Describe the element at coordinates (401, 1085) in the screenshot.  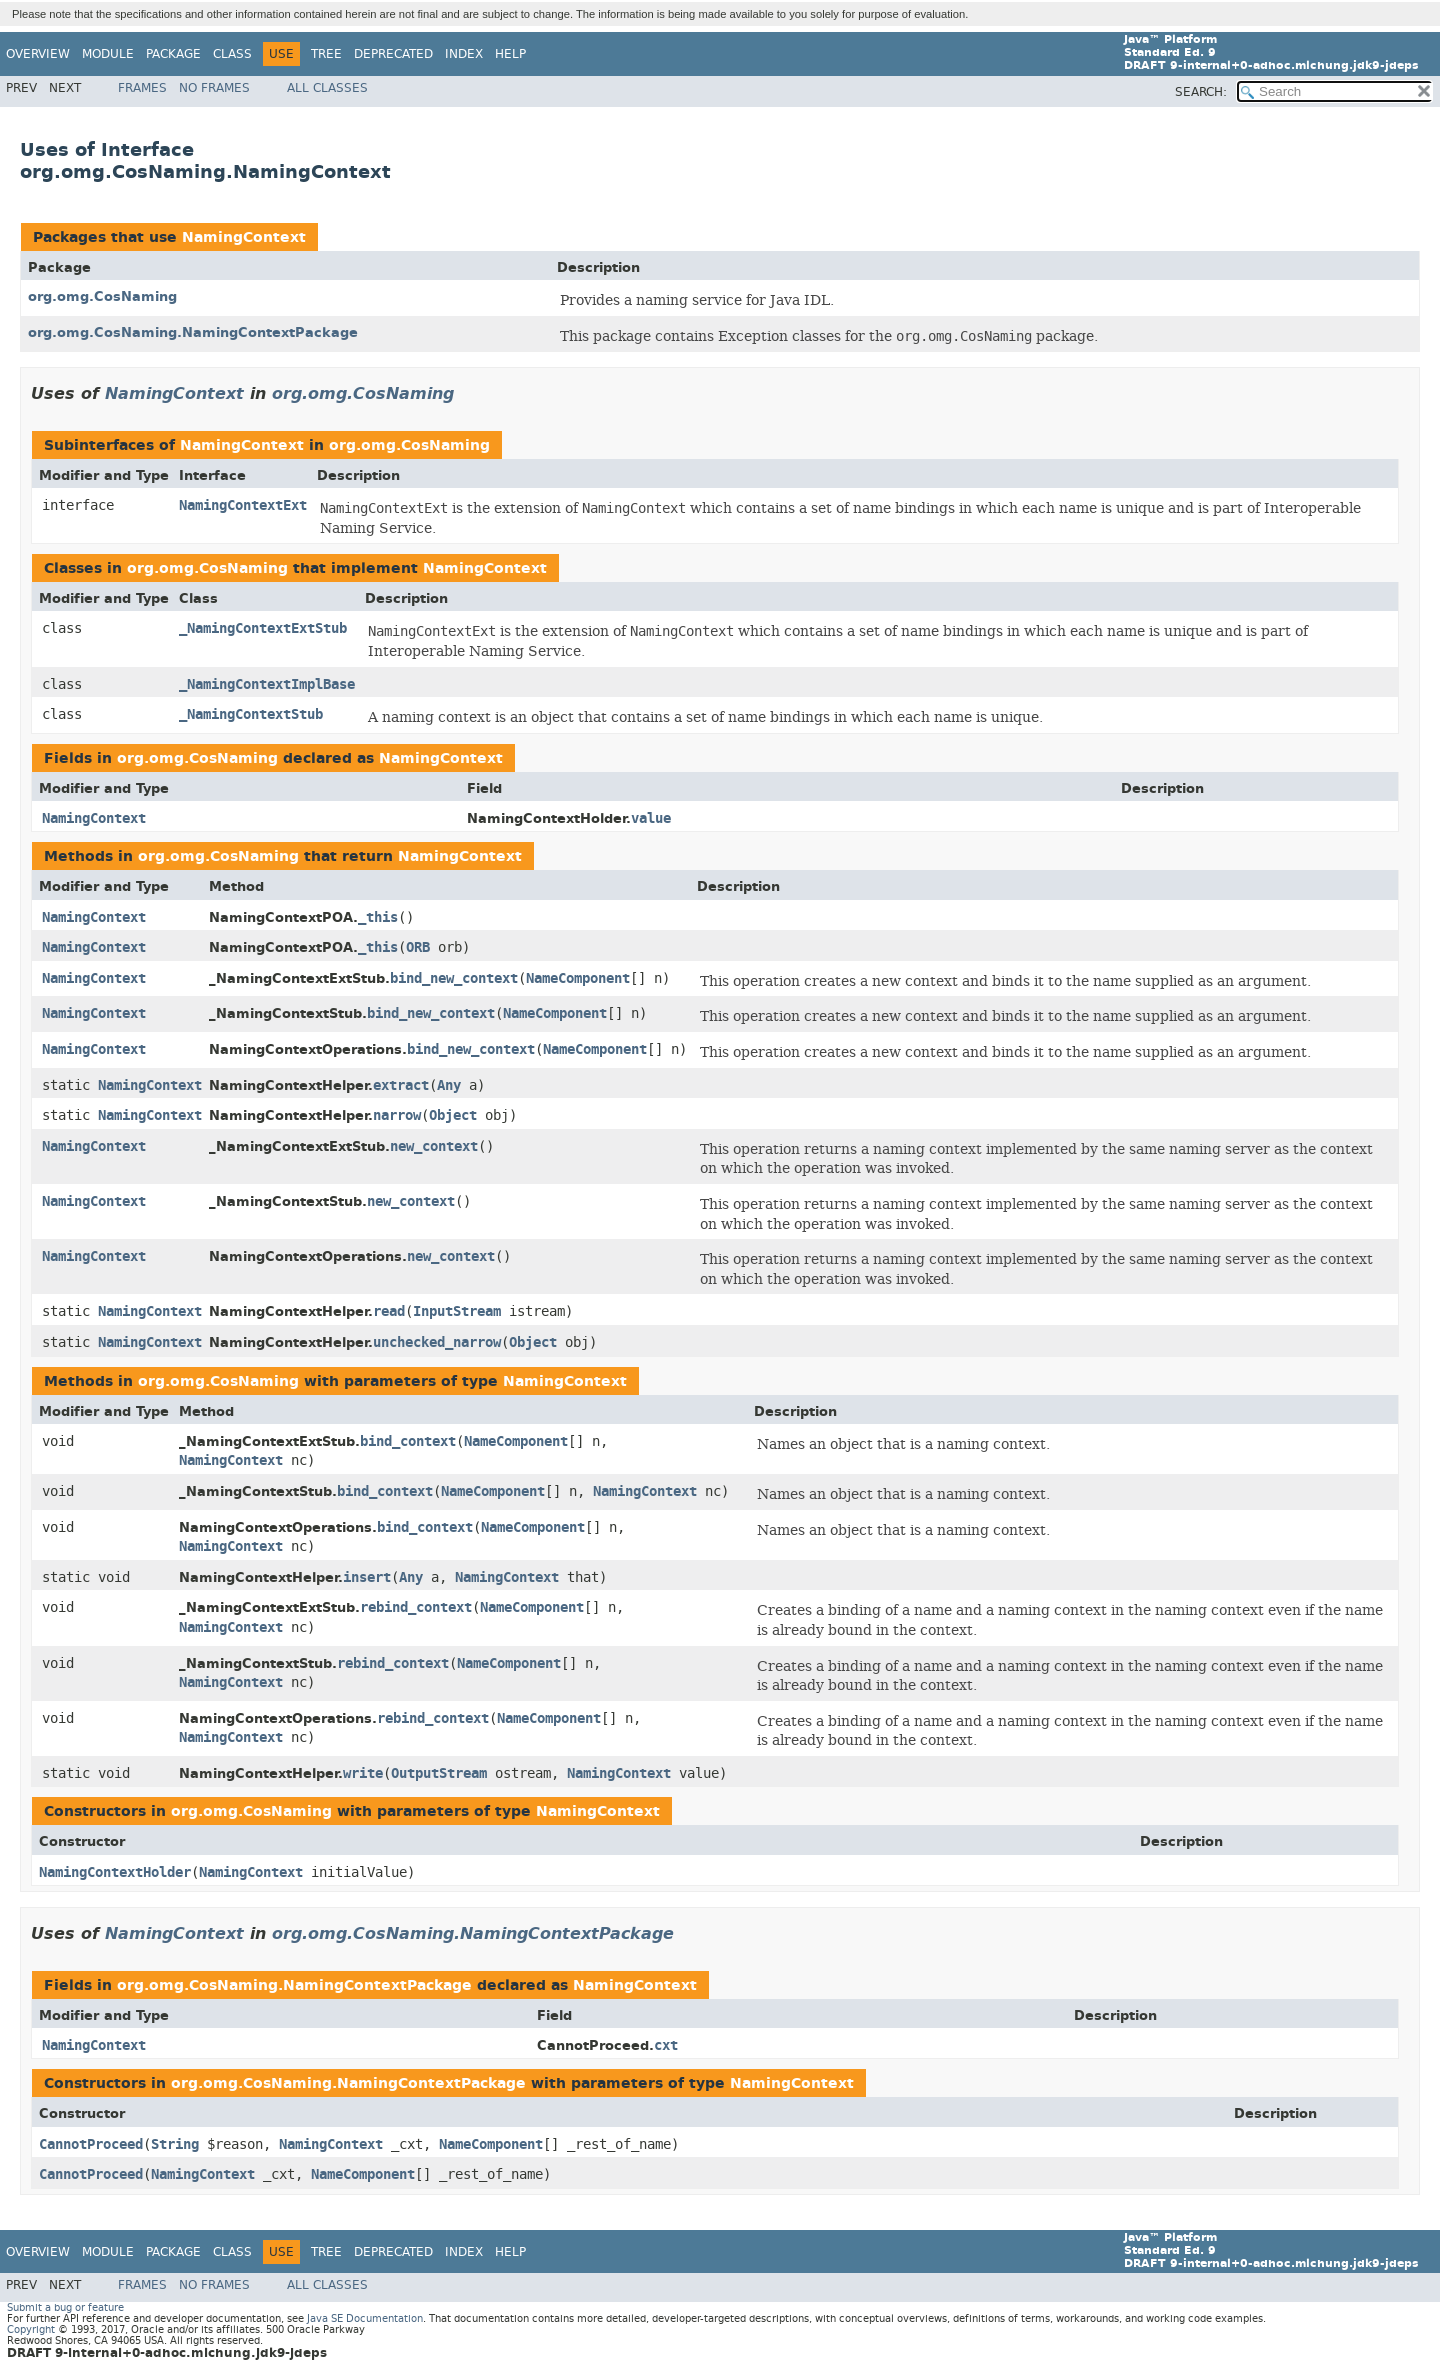
I see `extract` at that location.